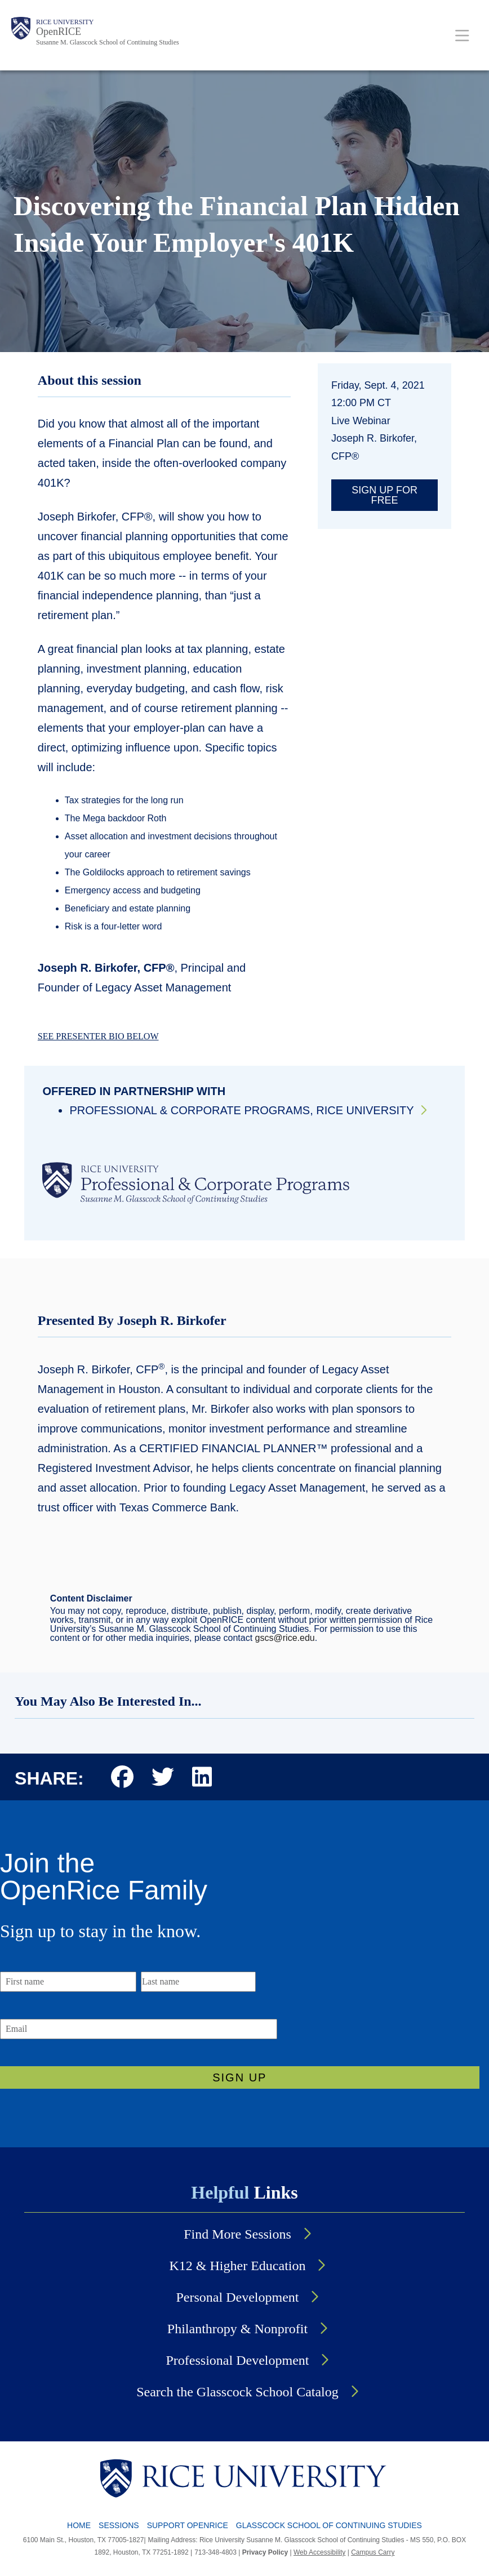 This screenshot has width=489, height=2576. I want to click on Personal Development, so click(237, 2297).